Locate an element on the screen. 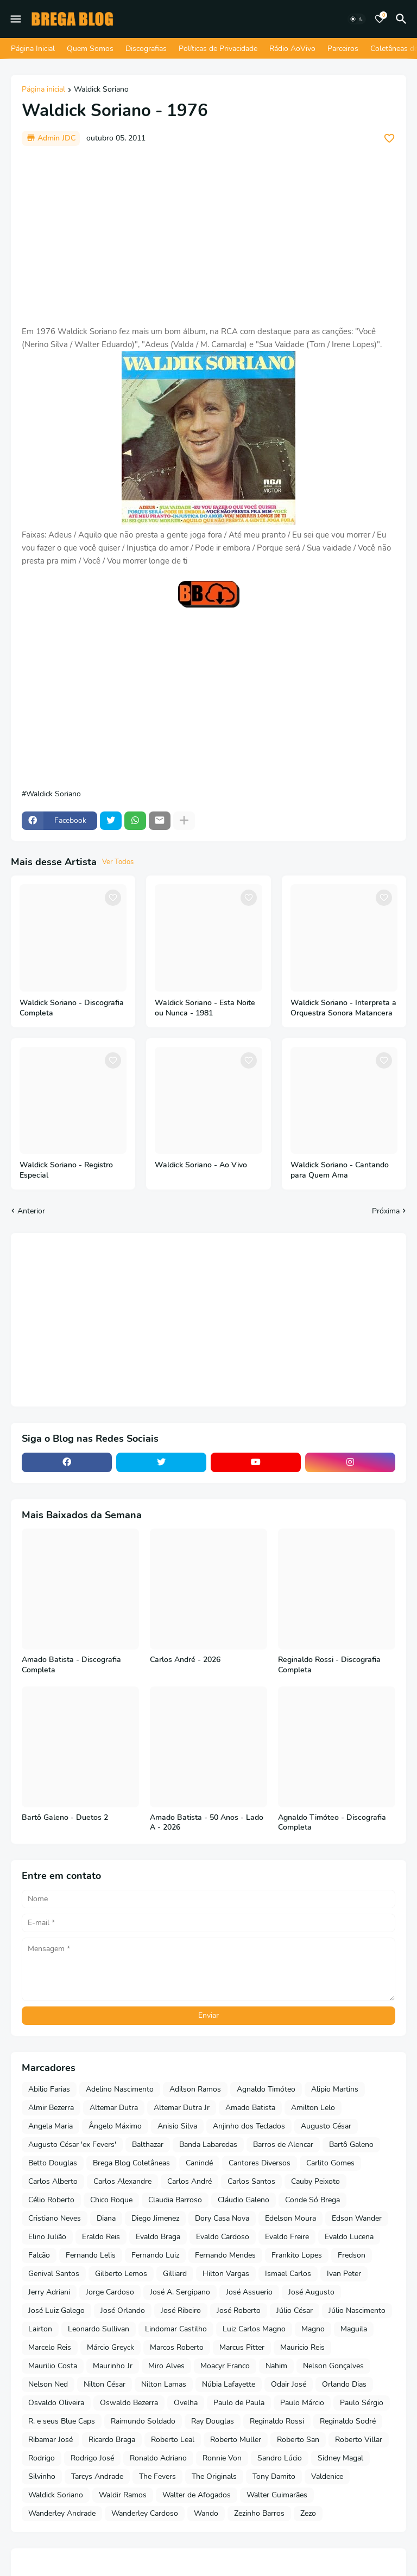 This screenshot has height=2576, width=417. Chico Roque is located at coordinates (111, 2200).